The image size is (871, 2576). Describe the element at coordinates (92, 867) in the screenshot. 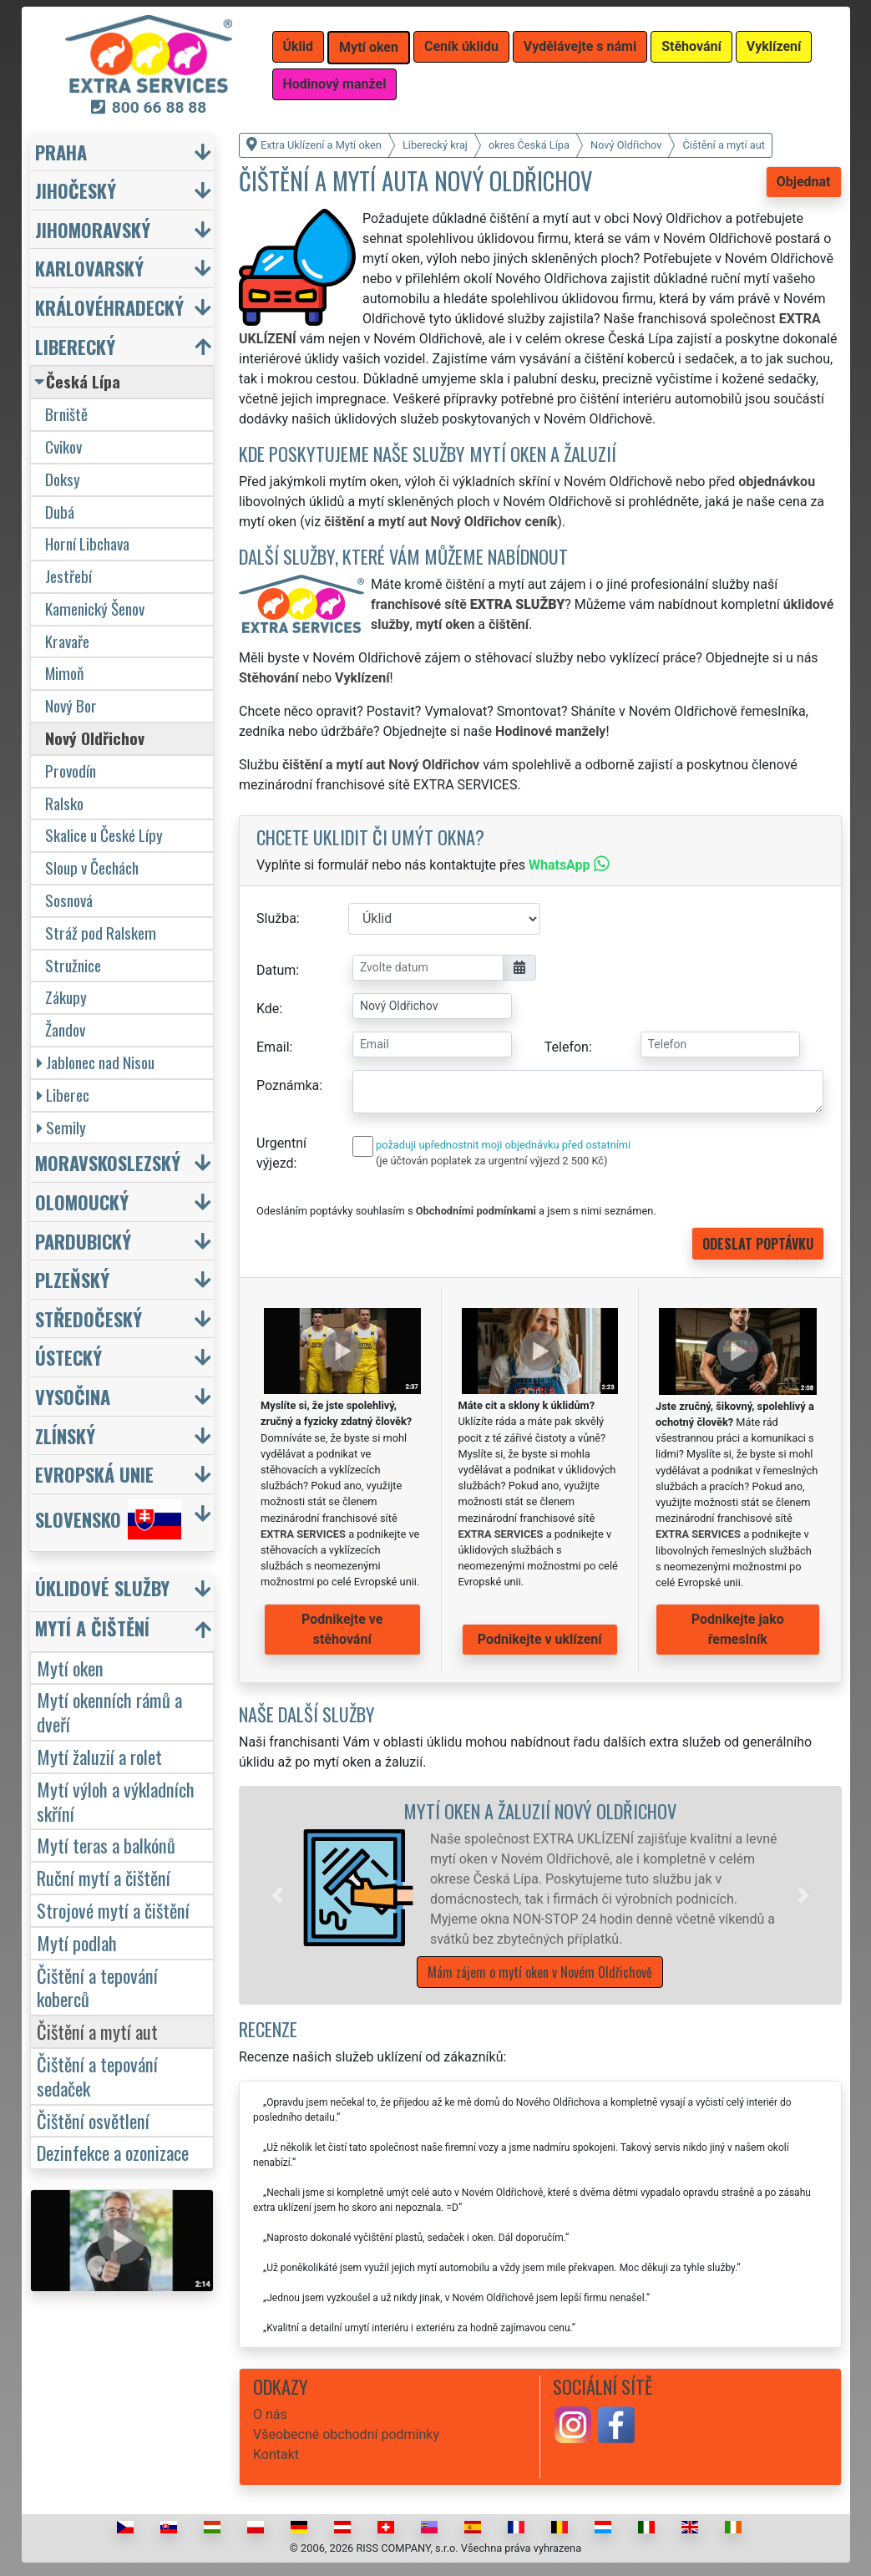

I see `Sloup v Čechách` at that location.